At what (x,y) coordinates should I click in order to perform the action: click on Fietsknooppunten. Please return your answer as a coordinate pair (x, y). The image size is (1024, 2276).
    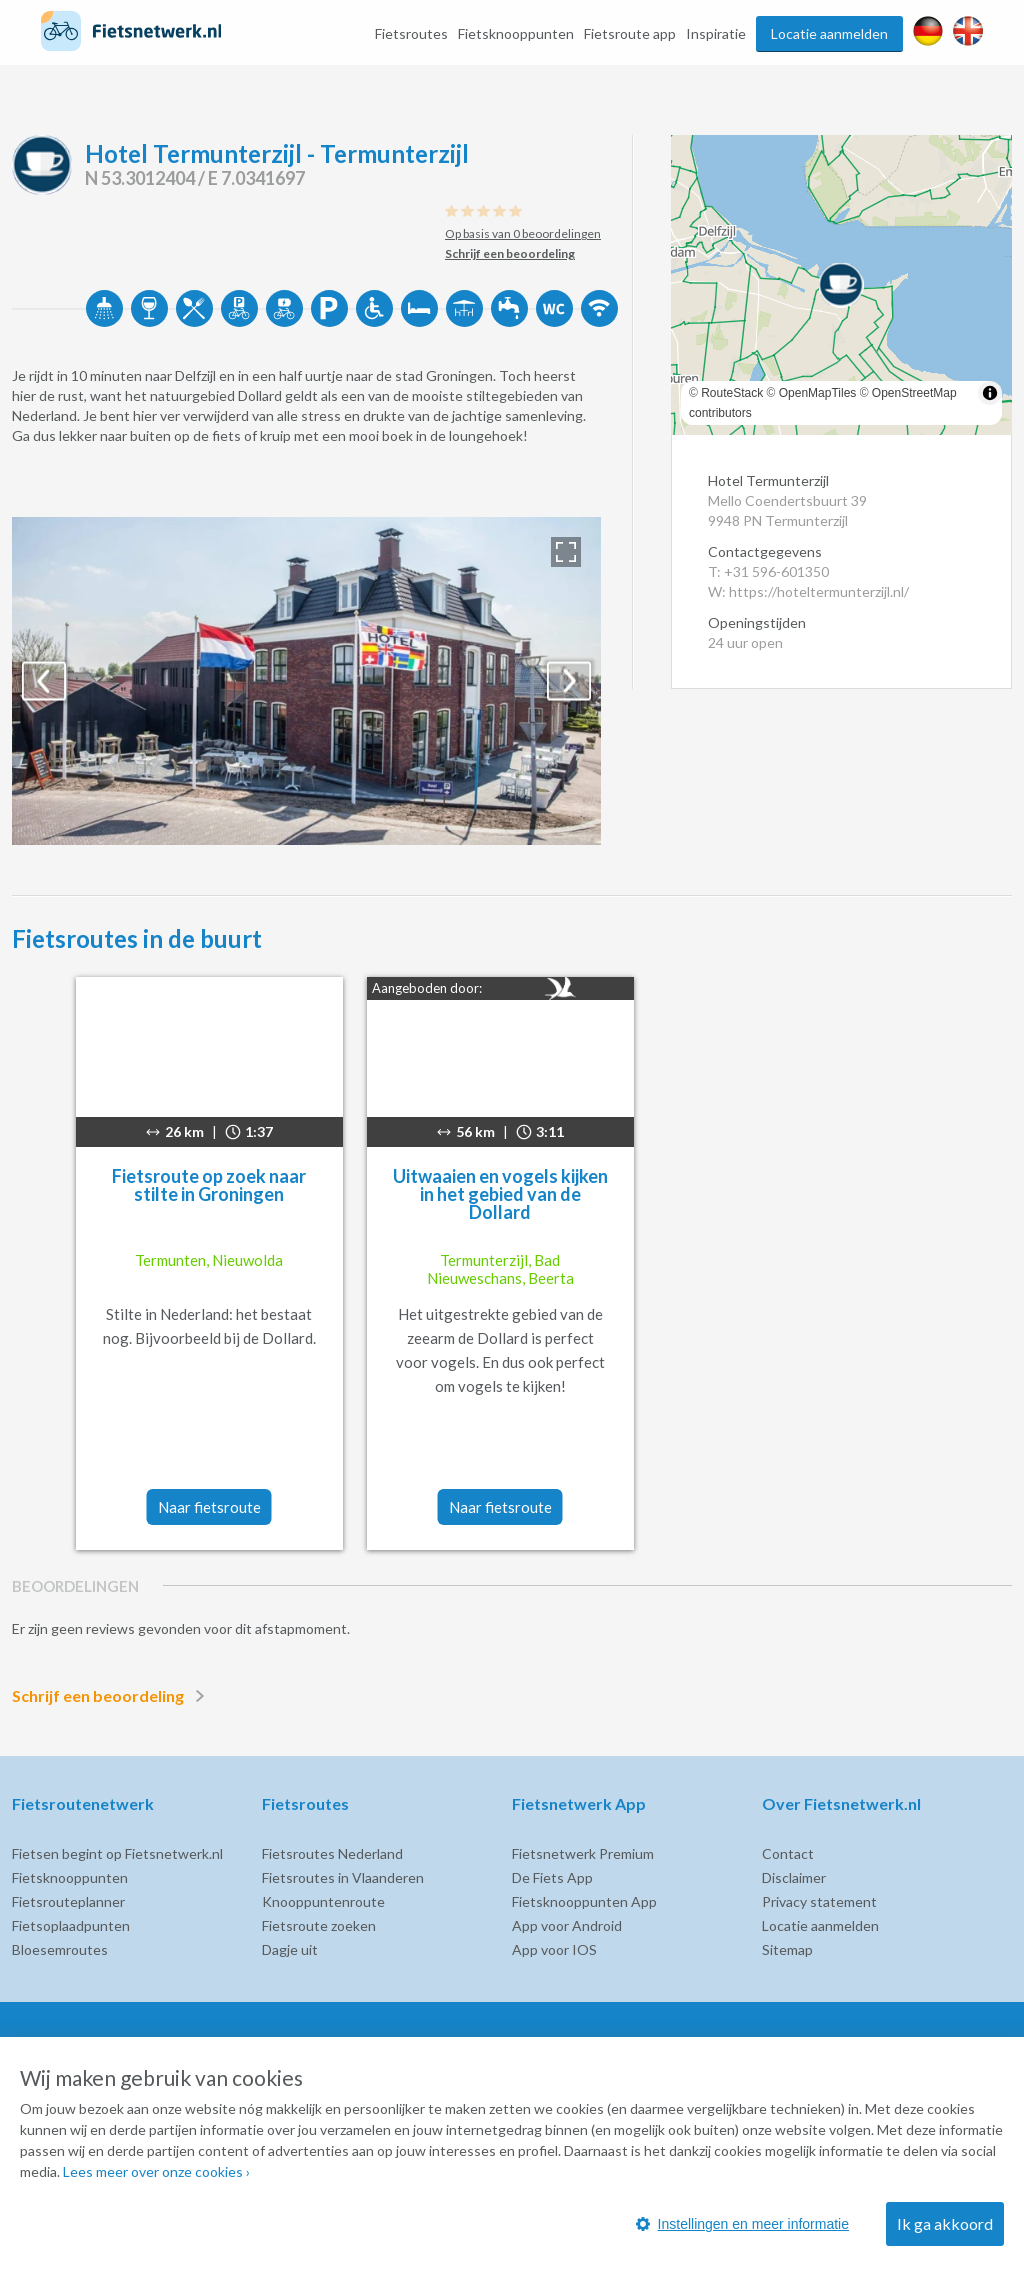
    Looking at the image, I should click on (516, 33).